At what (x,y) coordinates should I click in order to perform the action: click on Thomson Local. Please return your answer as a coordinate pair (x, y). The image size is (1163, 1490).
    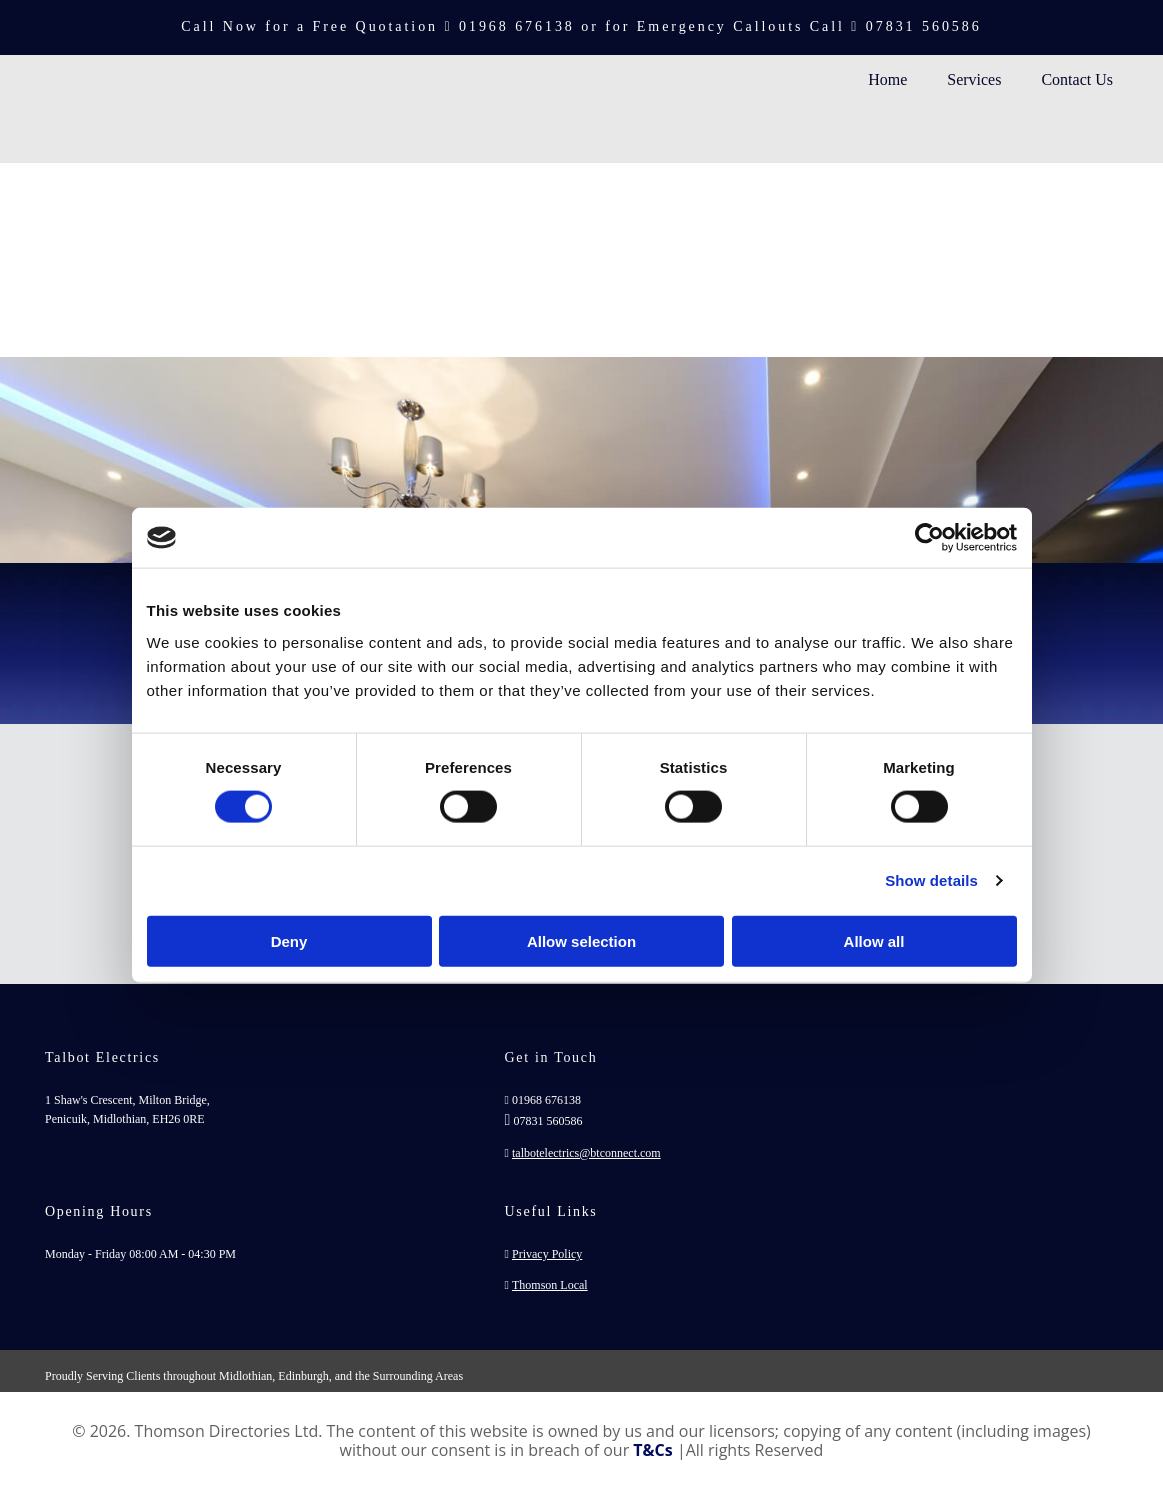
    Looking at the image, I should click on (550, 1285).